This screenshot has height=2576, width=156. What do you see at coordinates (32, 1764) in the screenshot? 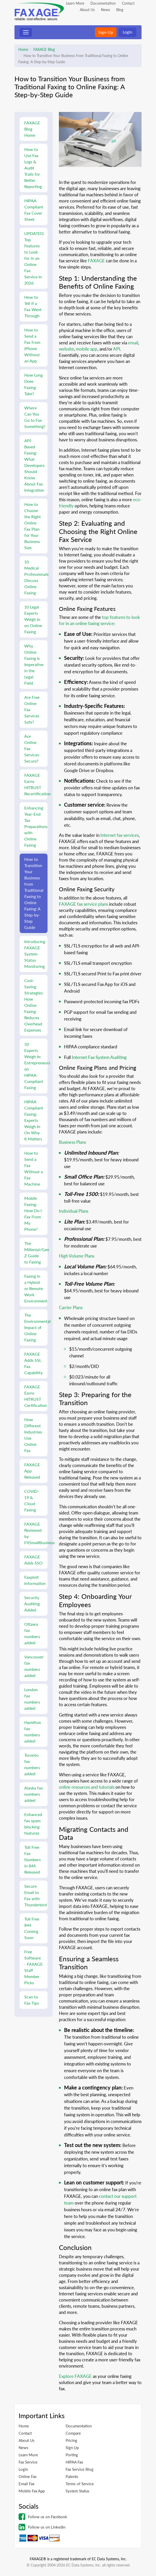
I see `Toronto fax numbers added` at bounding box center [32, 1764].